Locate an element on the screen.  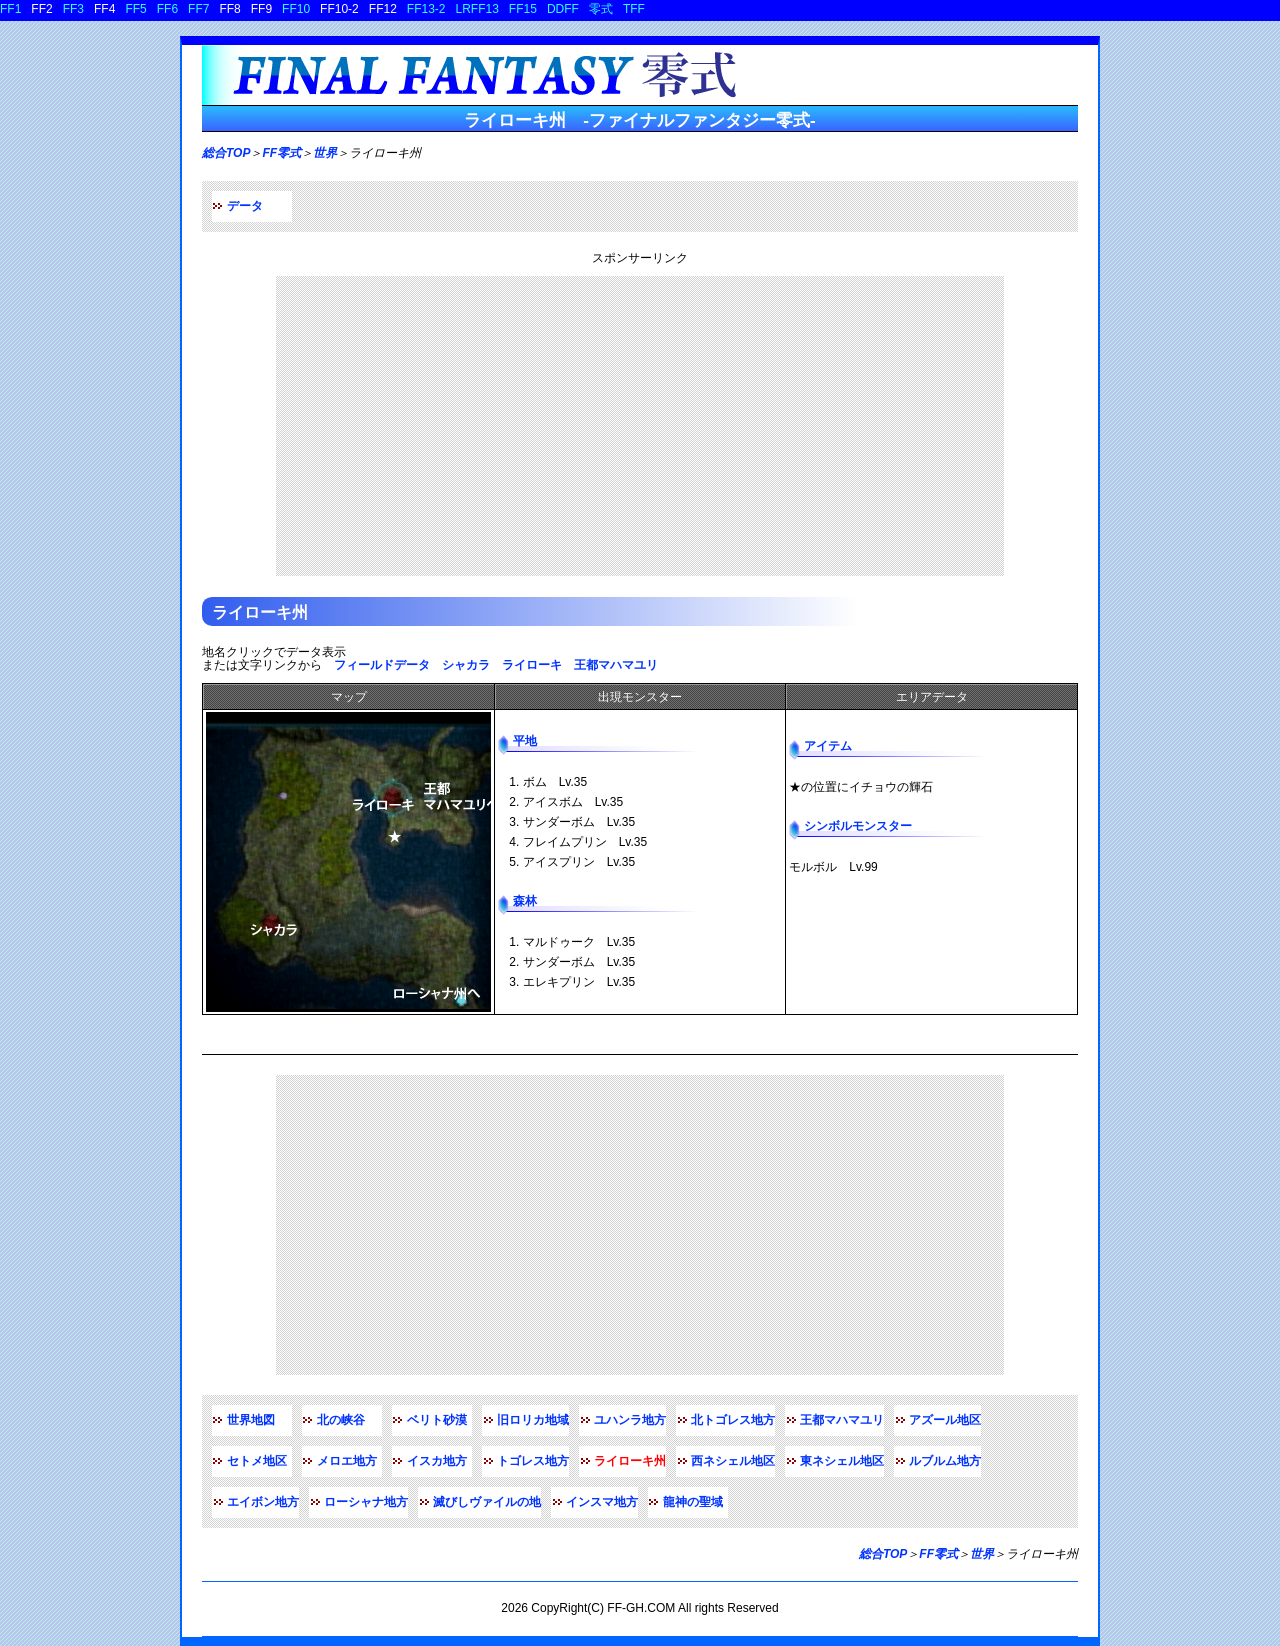
FF15 is located at coordinates (523, 9).